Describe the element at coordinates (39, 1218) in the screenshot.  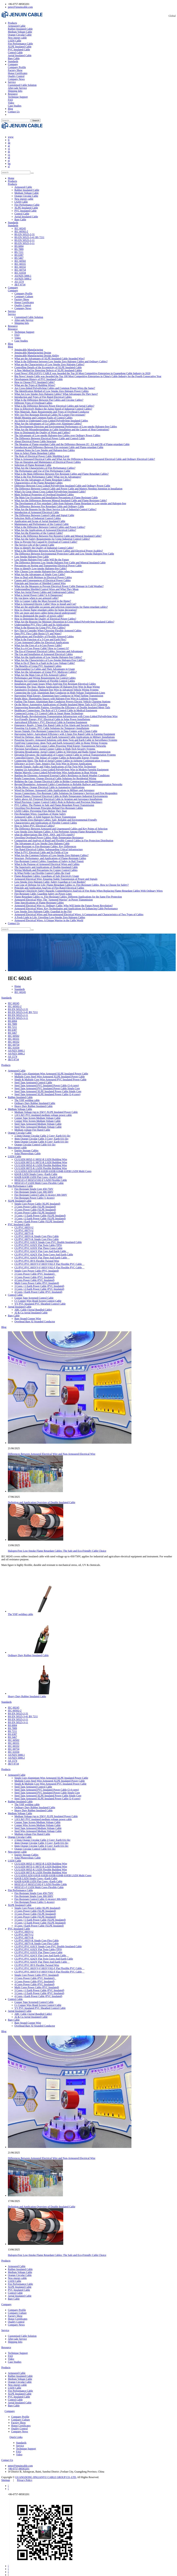
I see `4 Cores +Earth Power Cable (XLPE Insulated)` at that location.